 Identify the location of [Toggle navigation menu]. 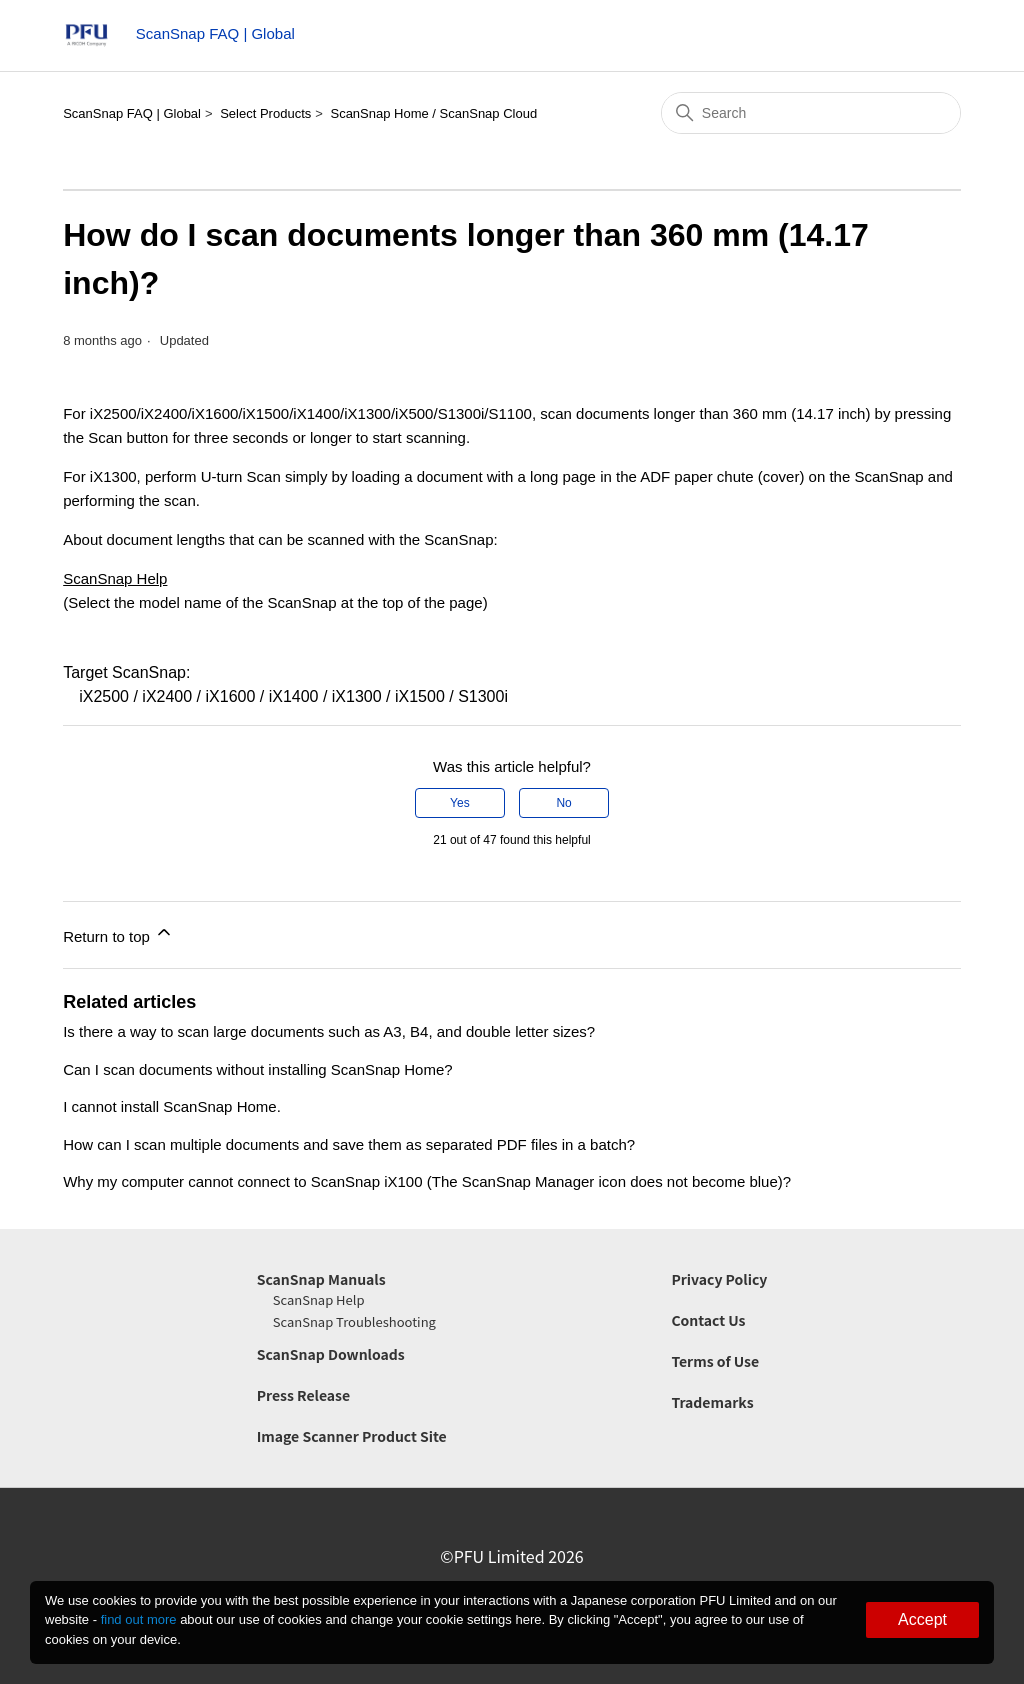
(937, 40).